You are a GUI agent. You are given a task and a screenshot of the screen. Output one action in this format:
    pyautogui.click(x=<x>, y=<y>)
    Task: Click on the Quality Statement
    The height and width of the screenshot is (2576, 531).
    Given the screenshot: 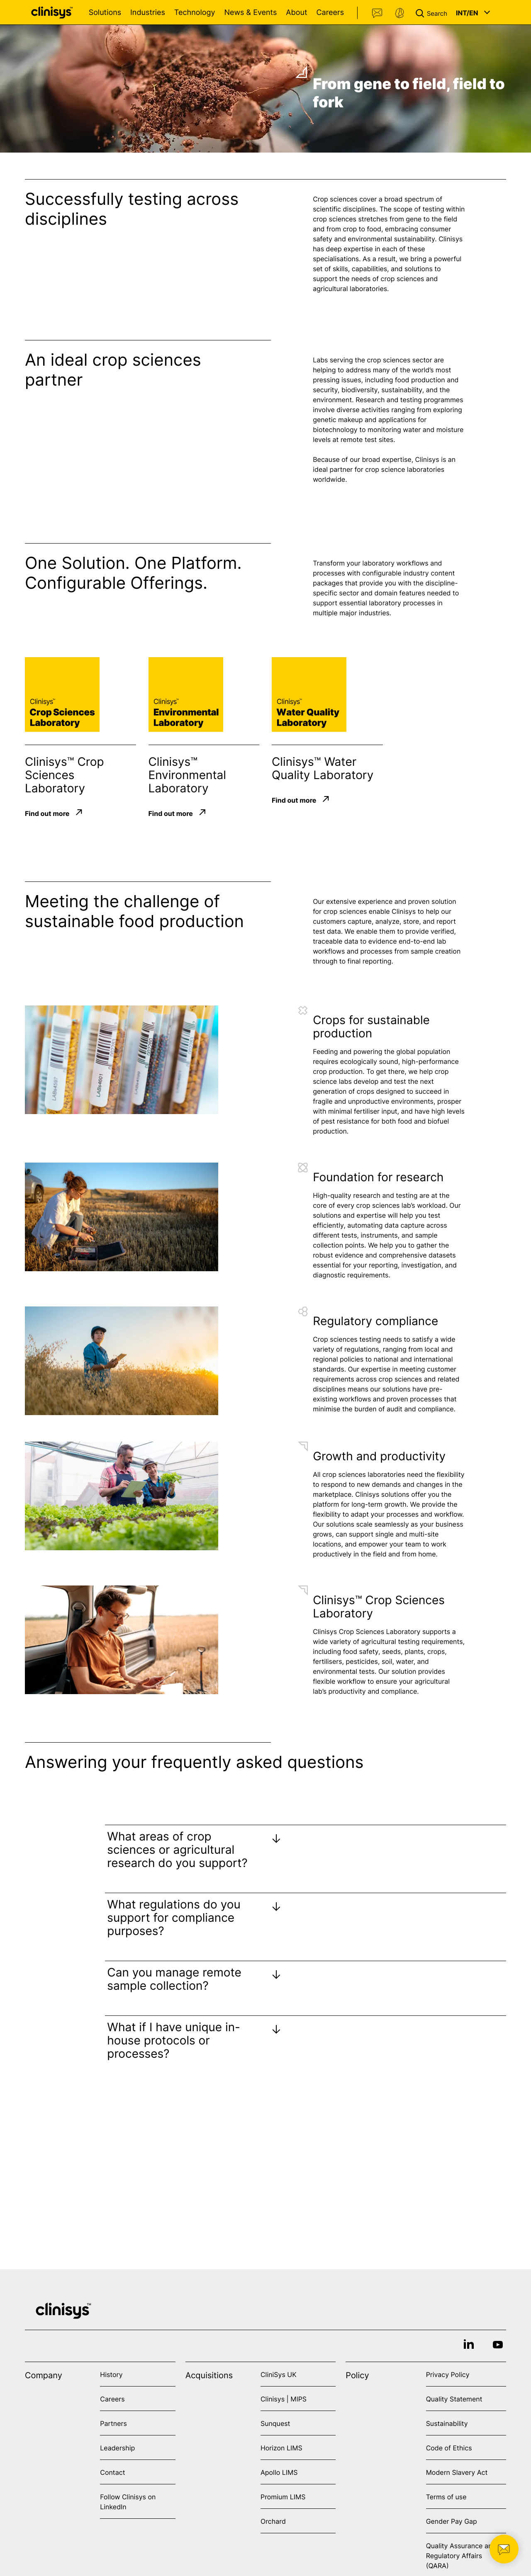 What is the action you would take?
    pyautogui.click(x=454, y=2399)
    